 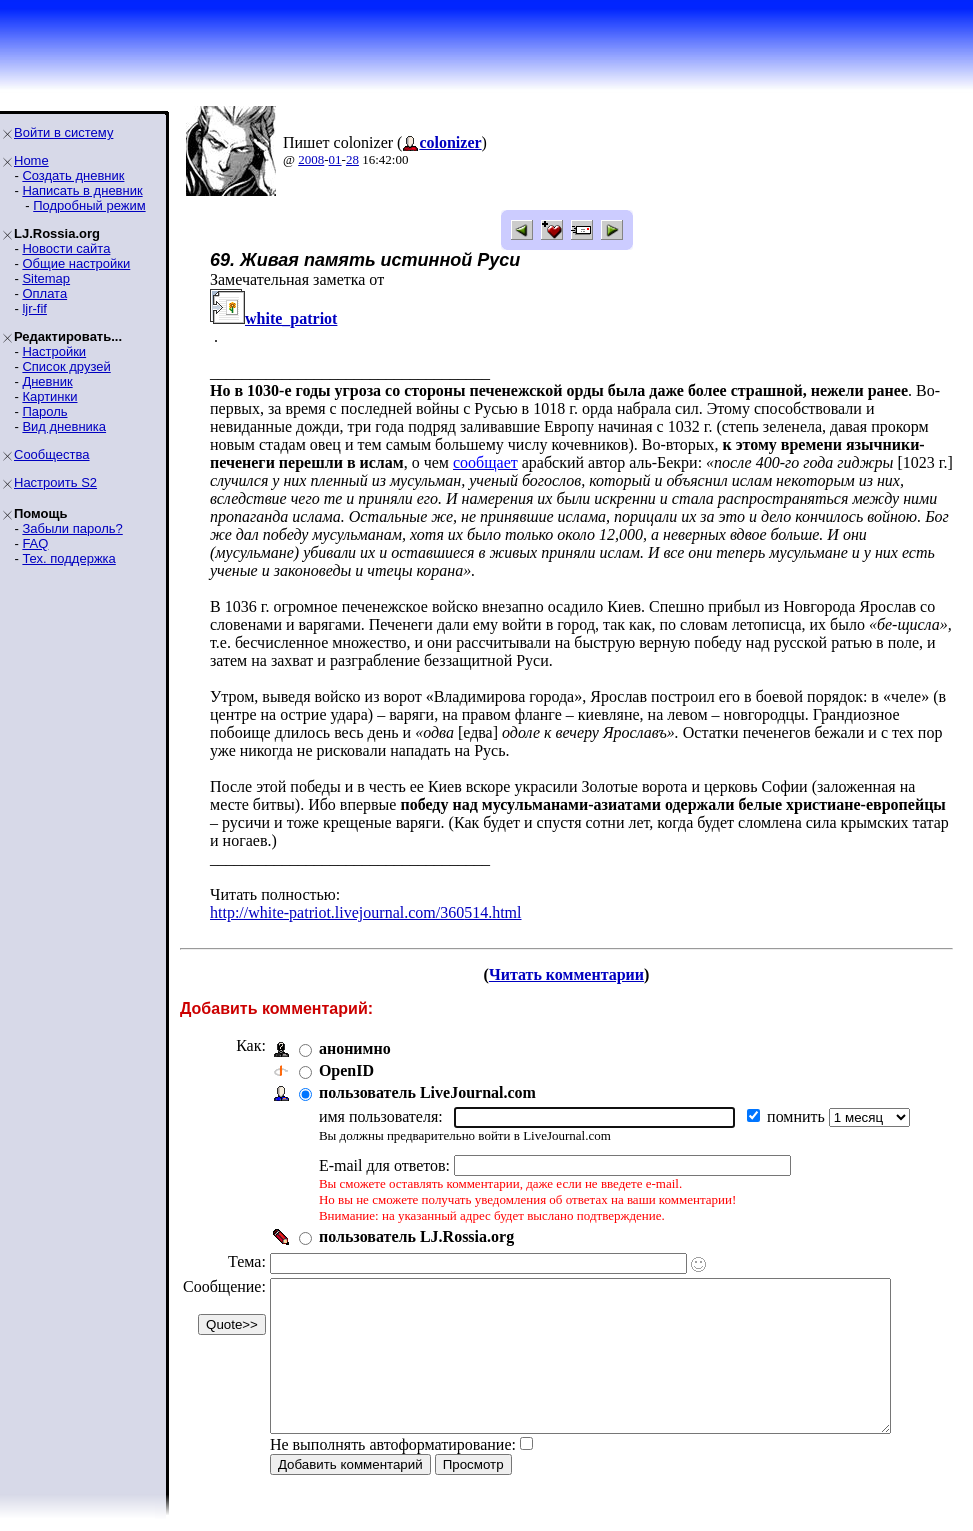 What do you see at coordinates (335, 159) in the screenshot?
I see `01` at bounding box center [335, 159].